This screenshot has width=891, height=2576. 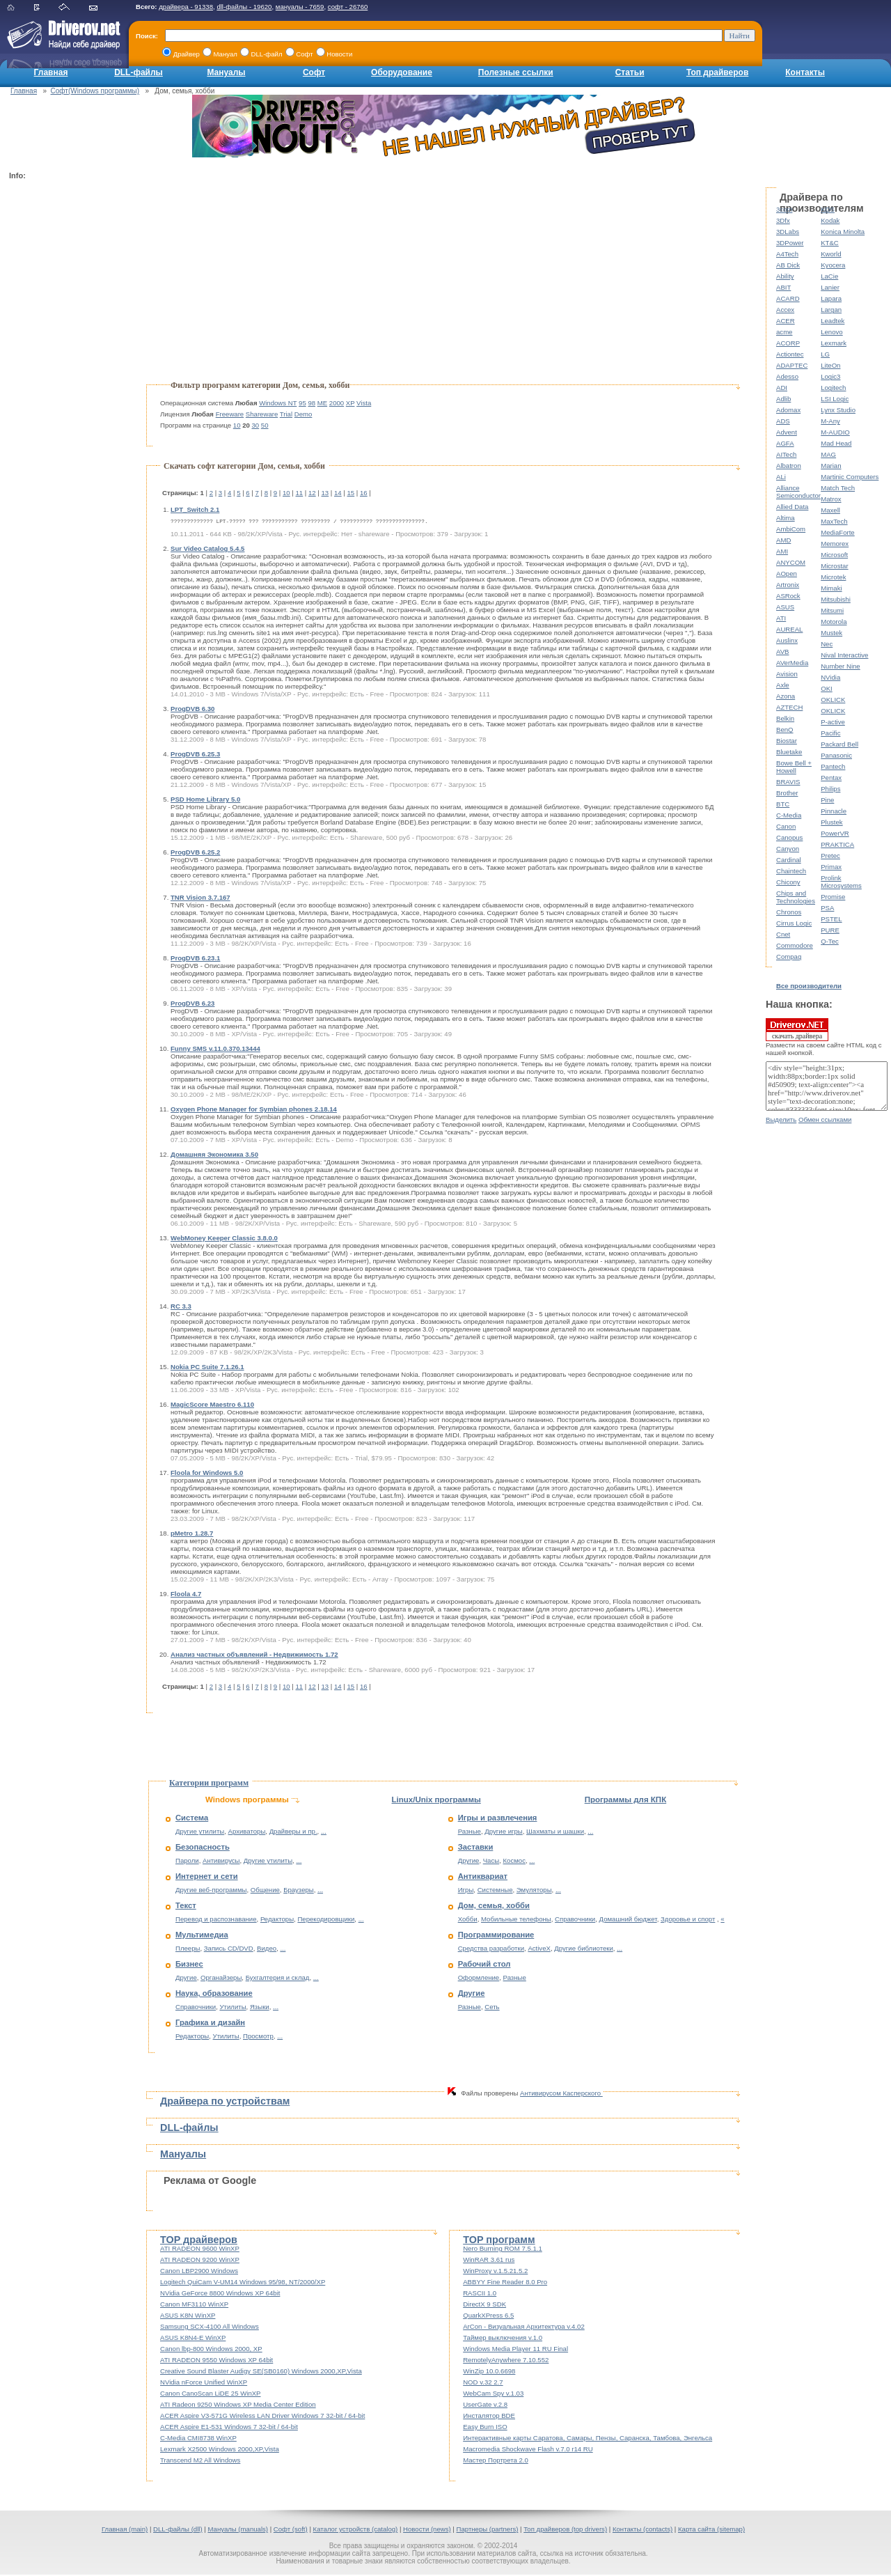 What do you see at coordinates (515, 72) in the screenshot?
I see `Полезные ссылки` at bounding box center [515, 72].